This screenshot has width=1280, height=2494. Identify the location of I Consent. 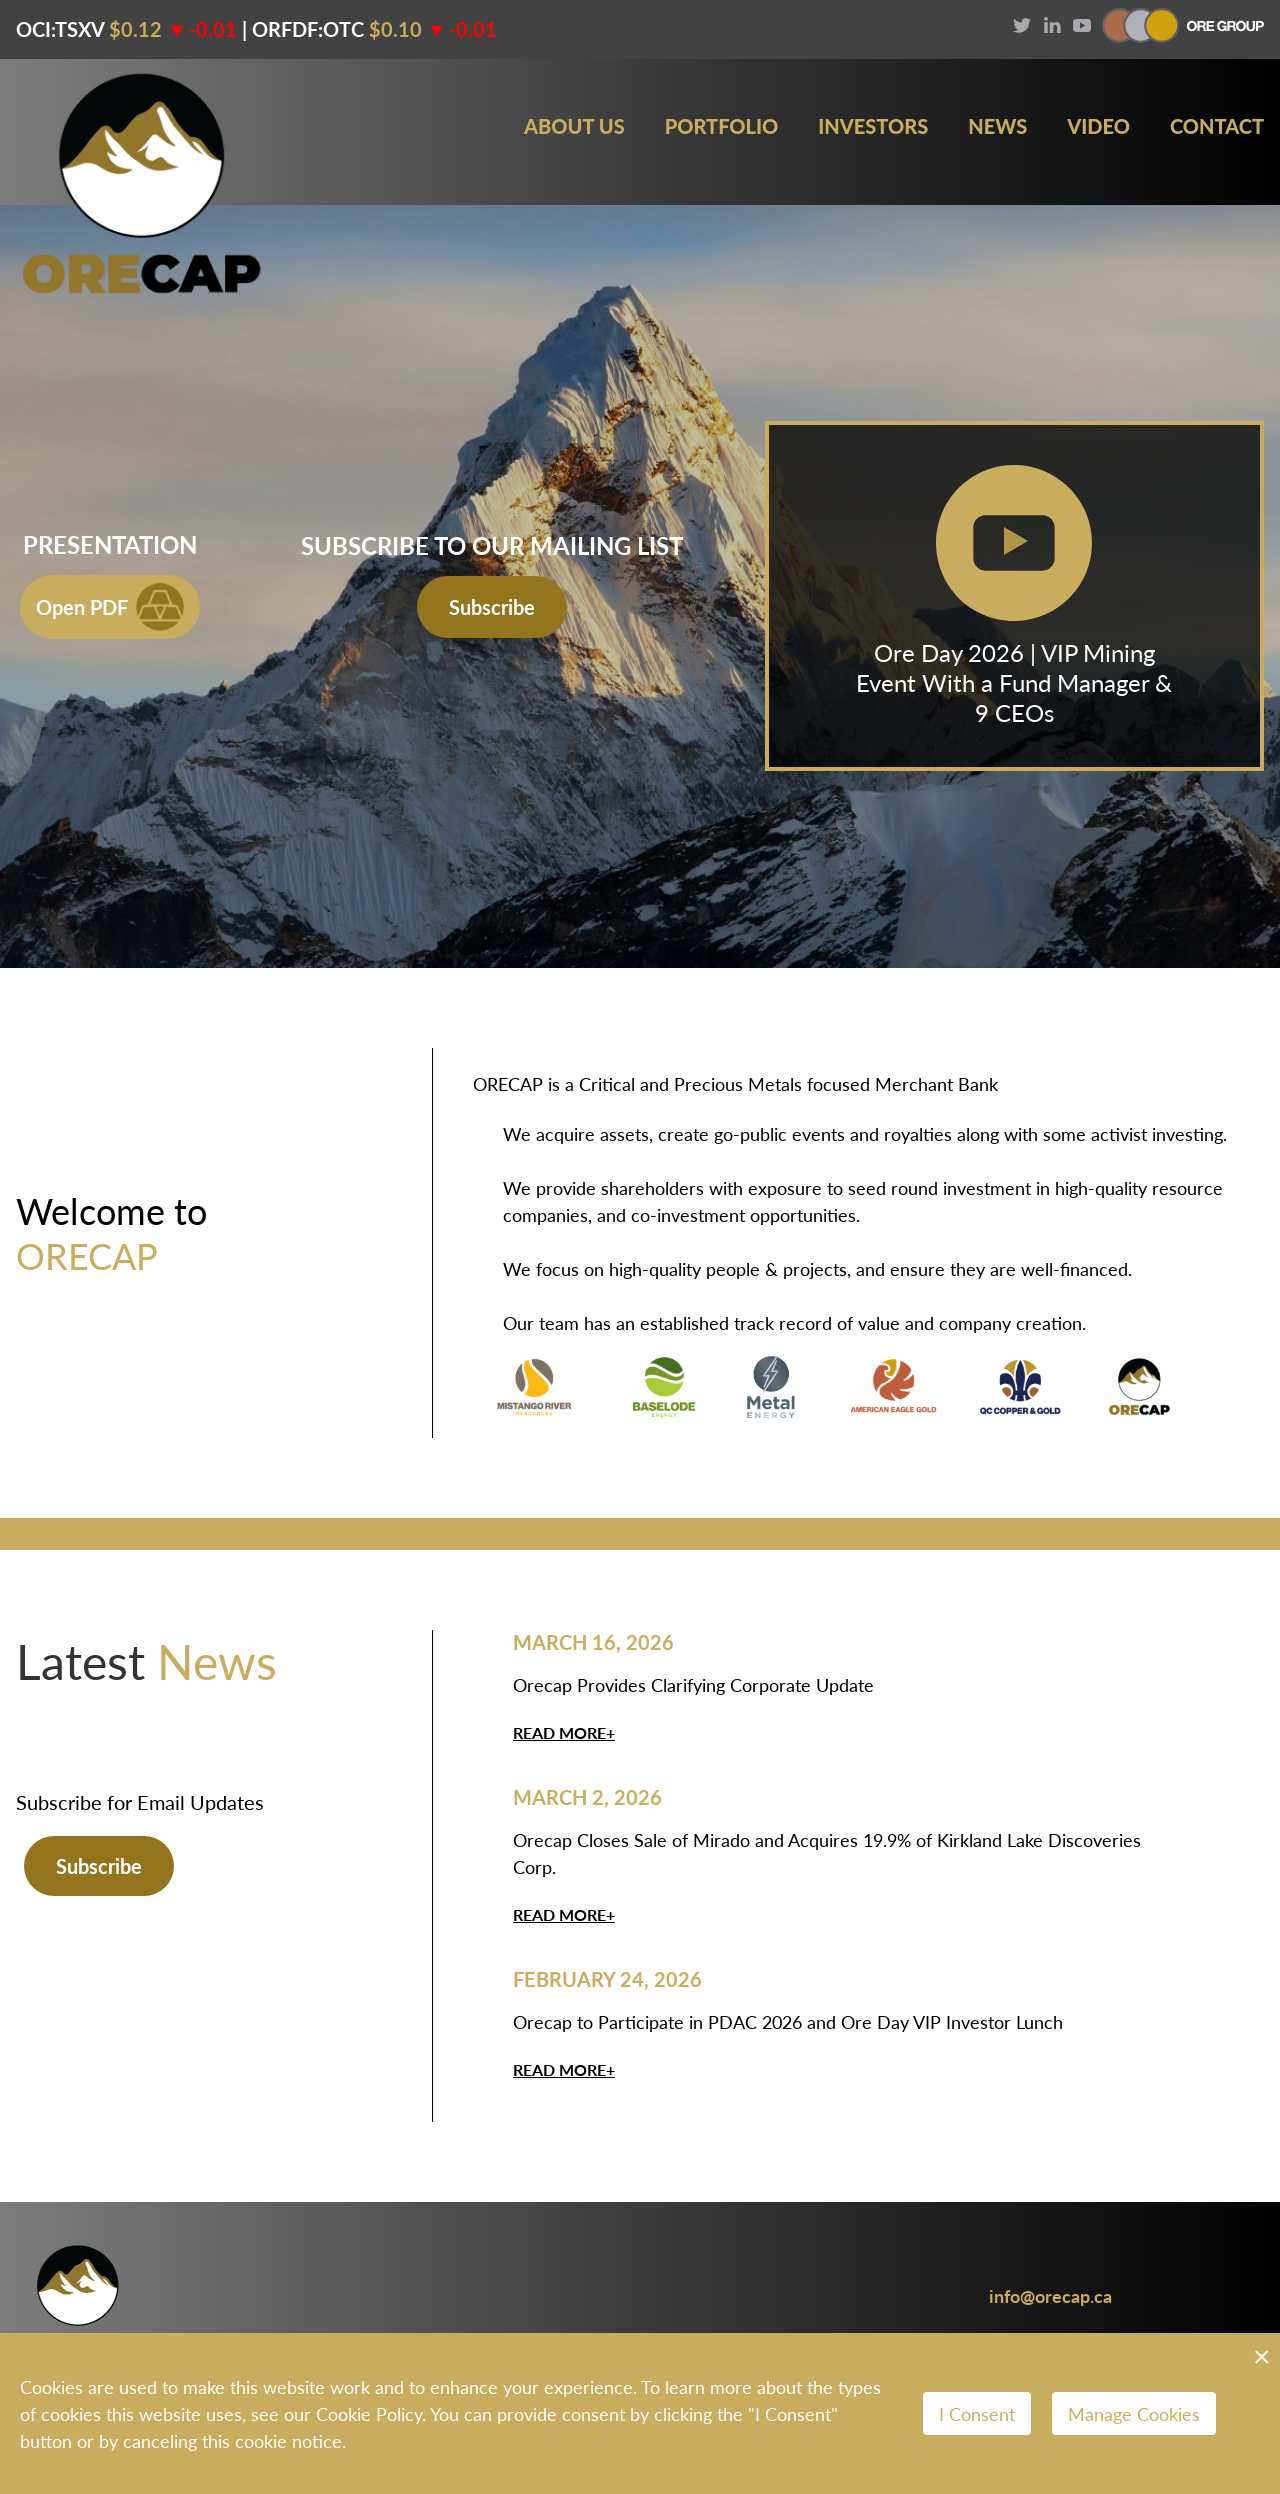
(977, 2413).